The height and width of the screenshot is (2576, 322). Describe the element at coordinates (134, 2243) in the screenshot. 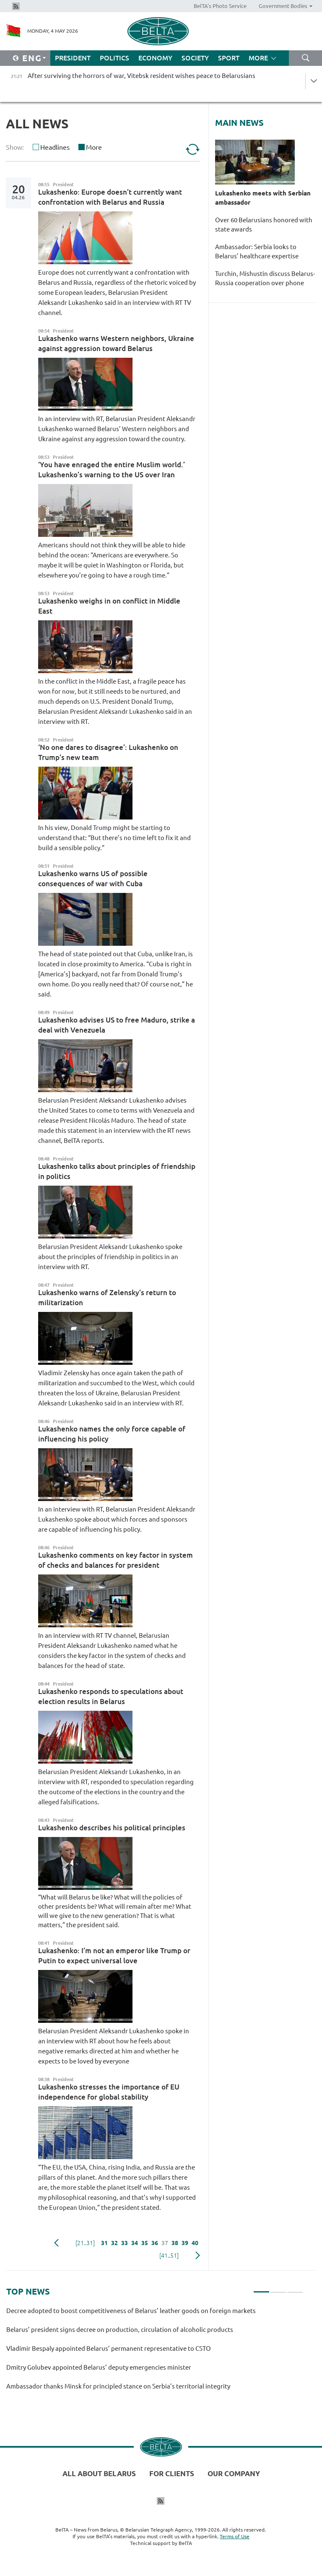

I see `34` at that location.